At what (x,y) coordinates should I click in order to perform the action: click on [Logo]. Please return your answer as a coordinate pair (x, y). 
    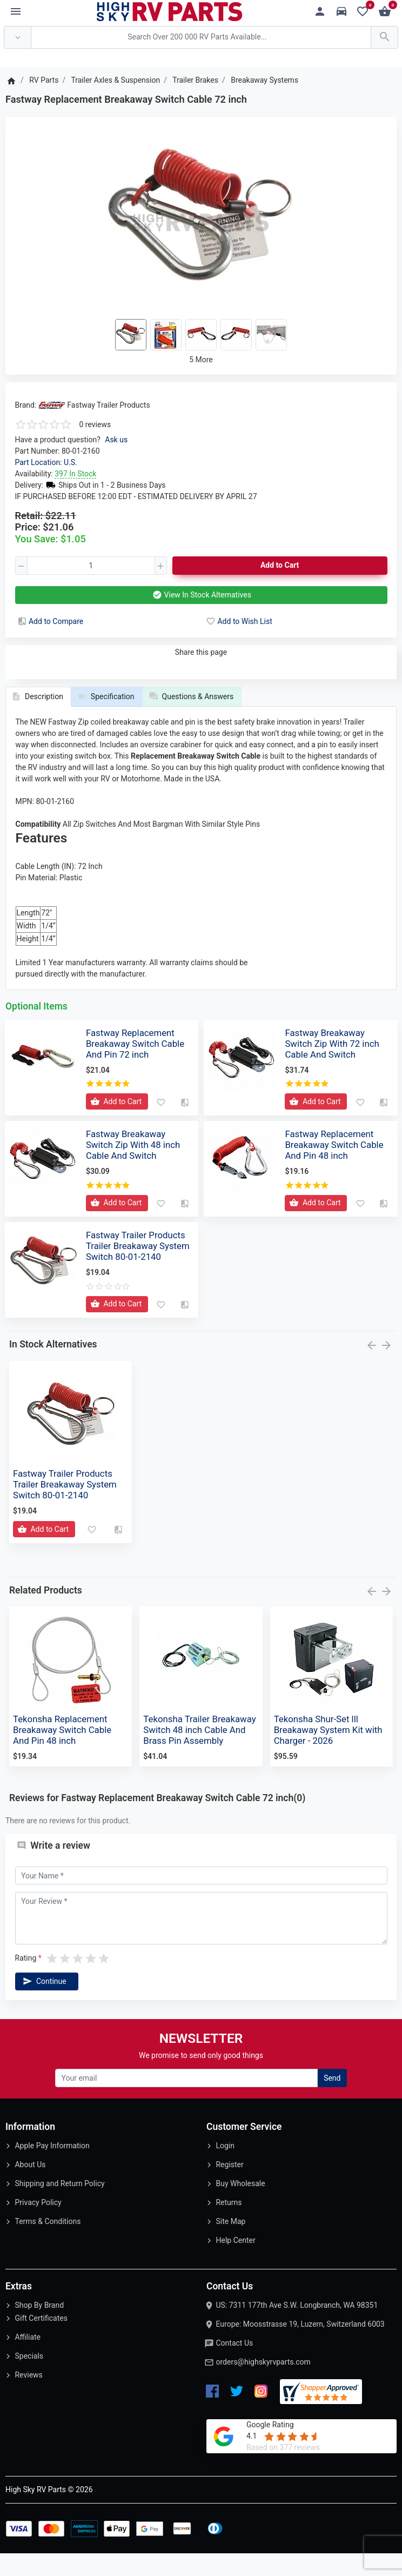
    Looking at the image, I should click on (170, 10).